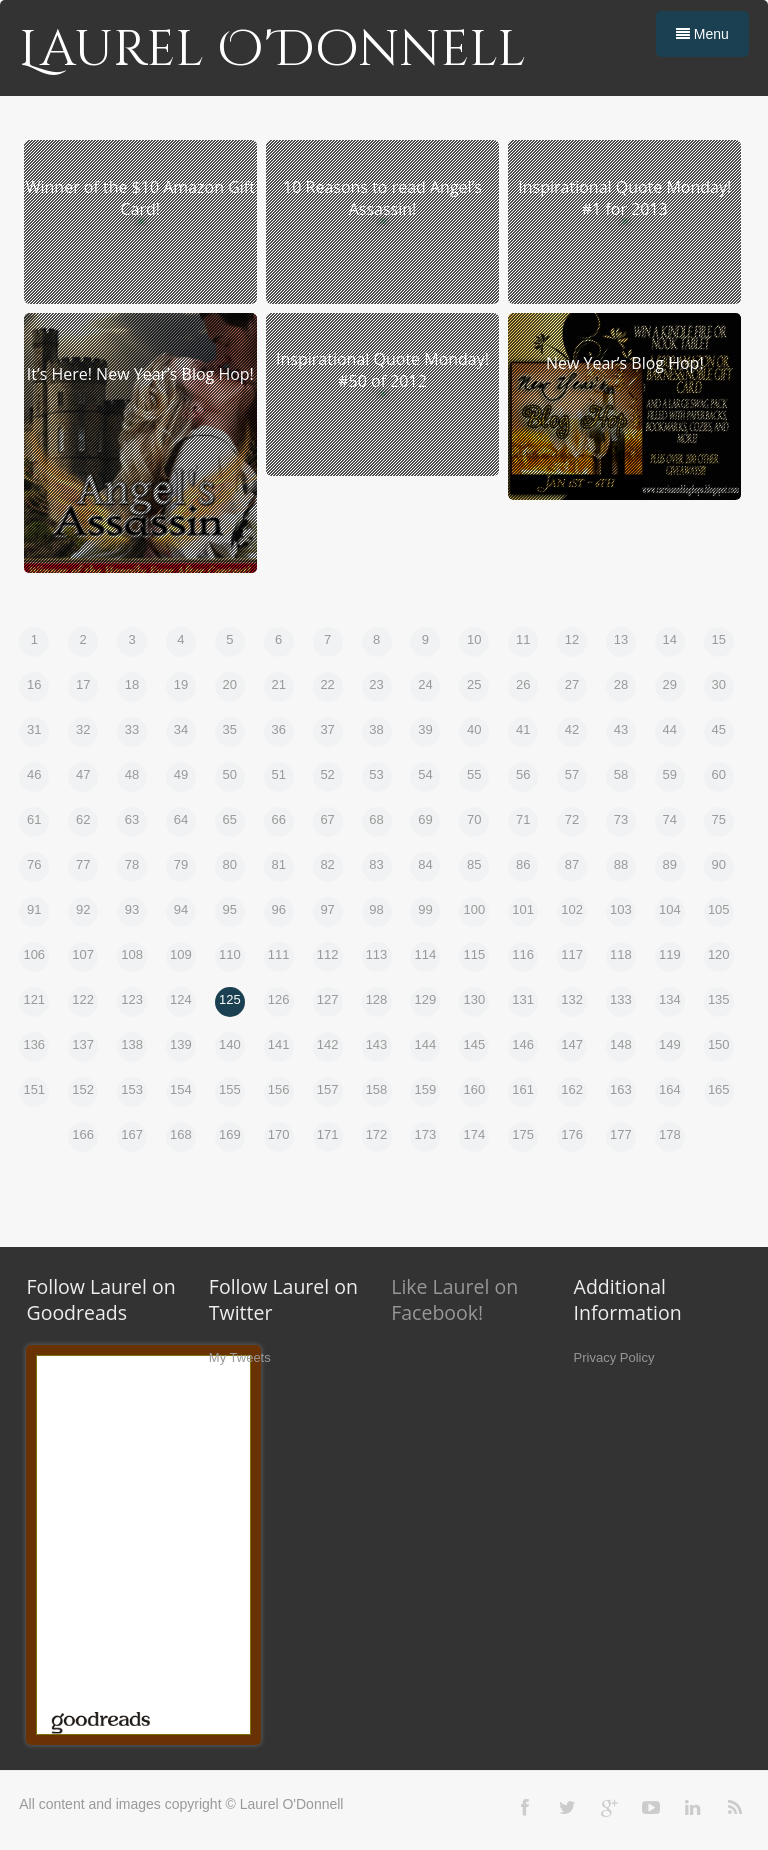 Image resolution: width=768 pixels, height=1850 pixels. Describe the element at coordinates (621, 684) in the screenshot. I see `28` at that location.